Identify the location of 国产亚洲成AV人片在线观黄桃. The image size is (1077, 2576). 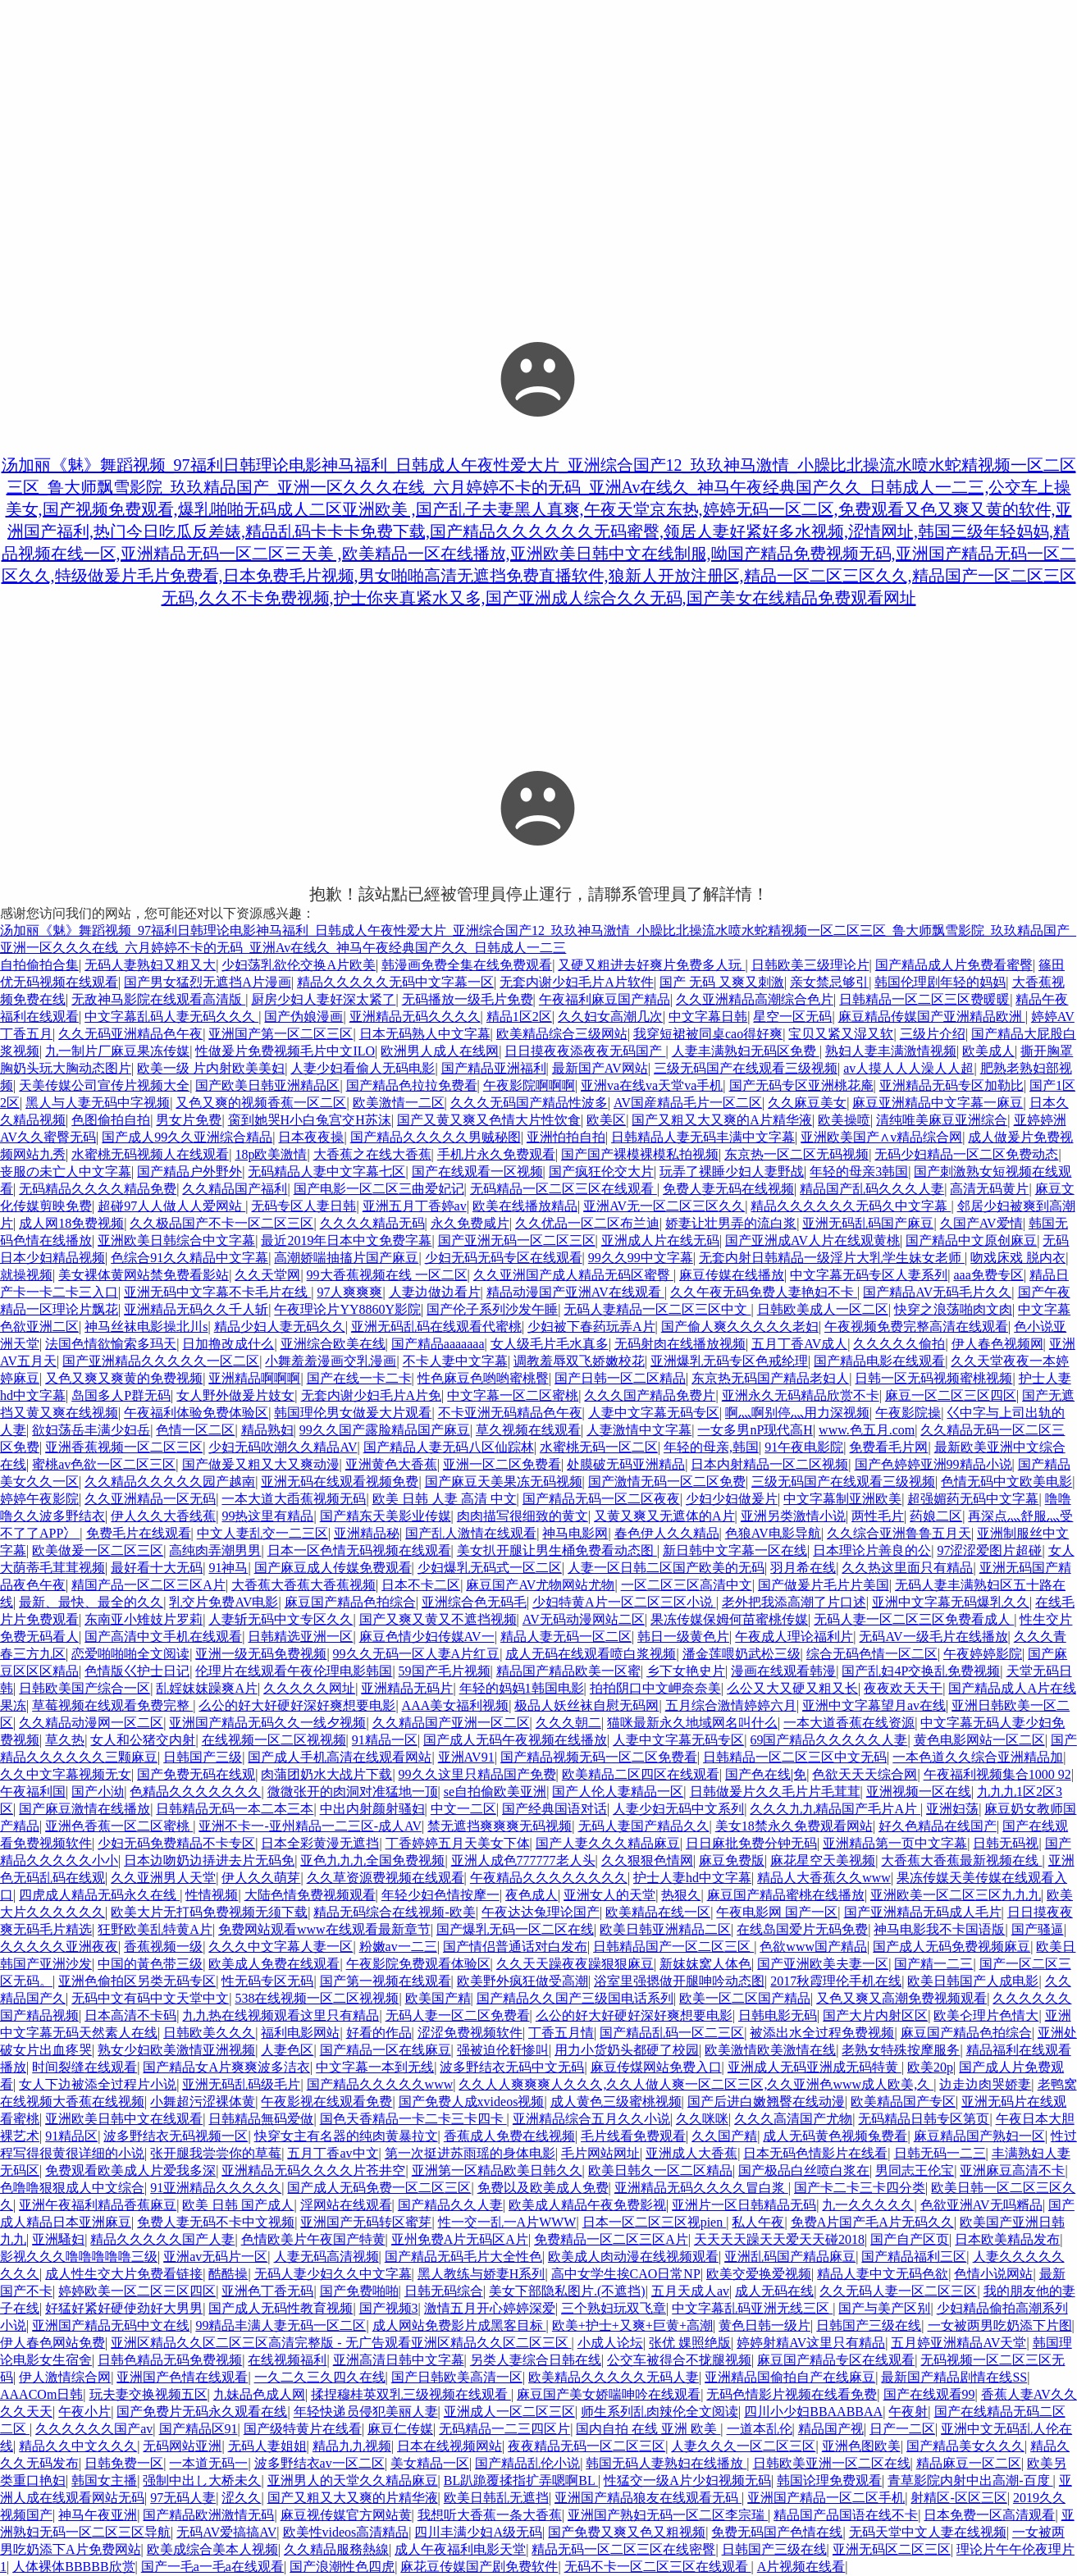
(812, 1240).